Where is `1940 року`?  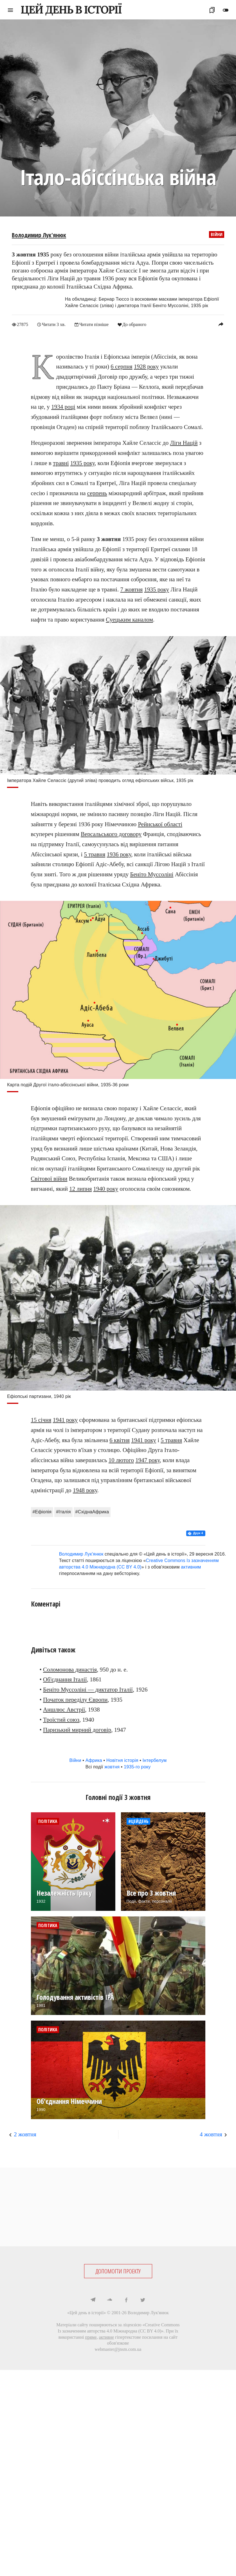
1940 року is located at coordinates (105, 1188).